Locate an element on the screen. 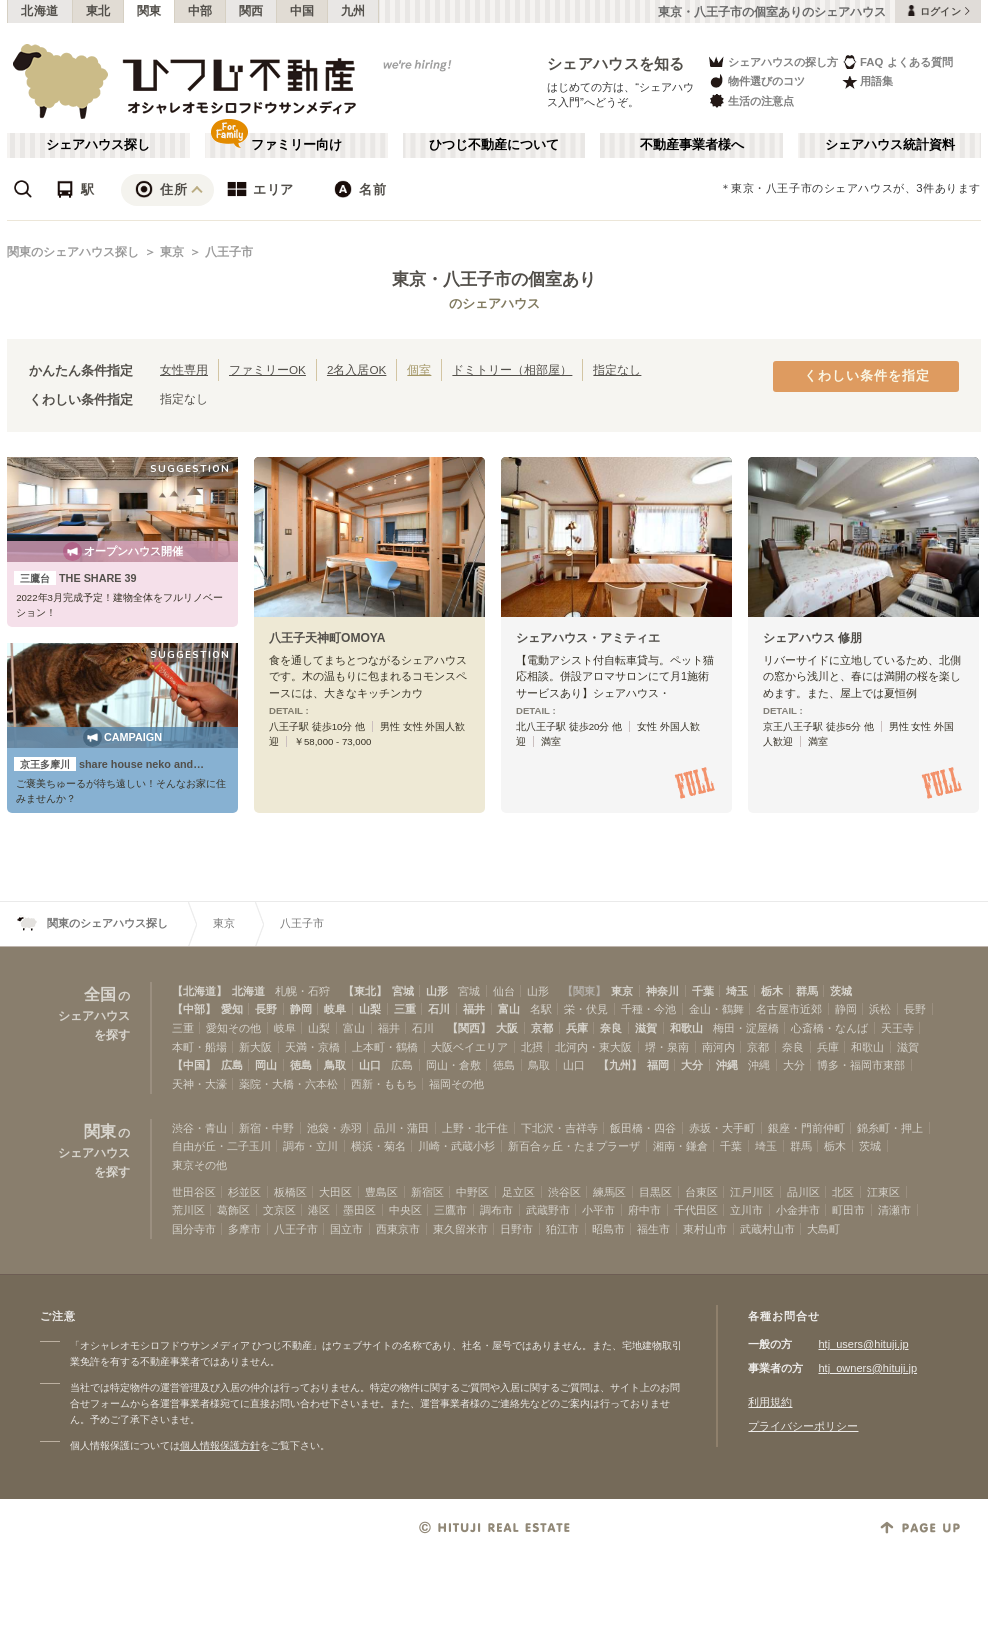 The image size is (988, 1626). 神奈川 is located at coordinates (662, 991).